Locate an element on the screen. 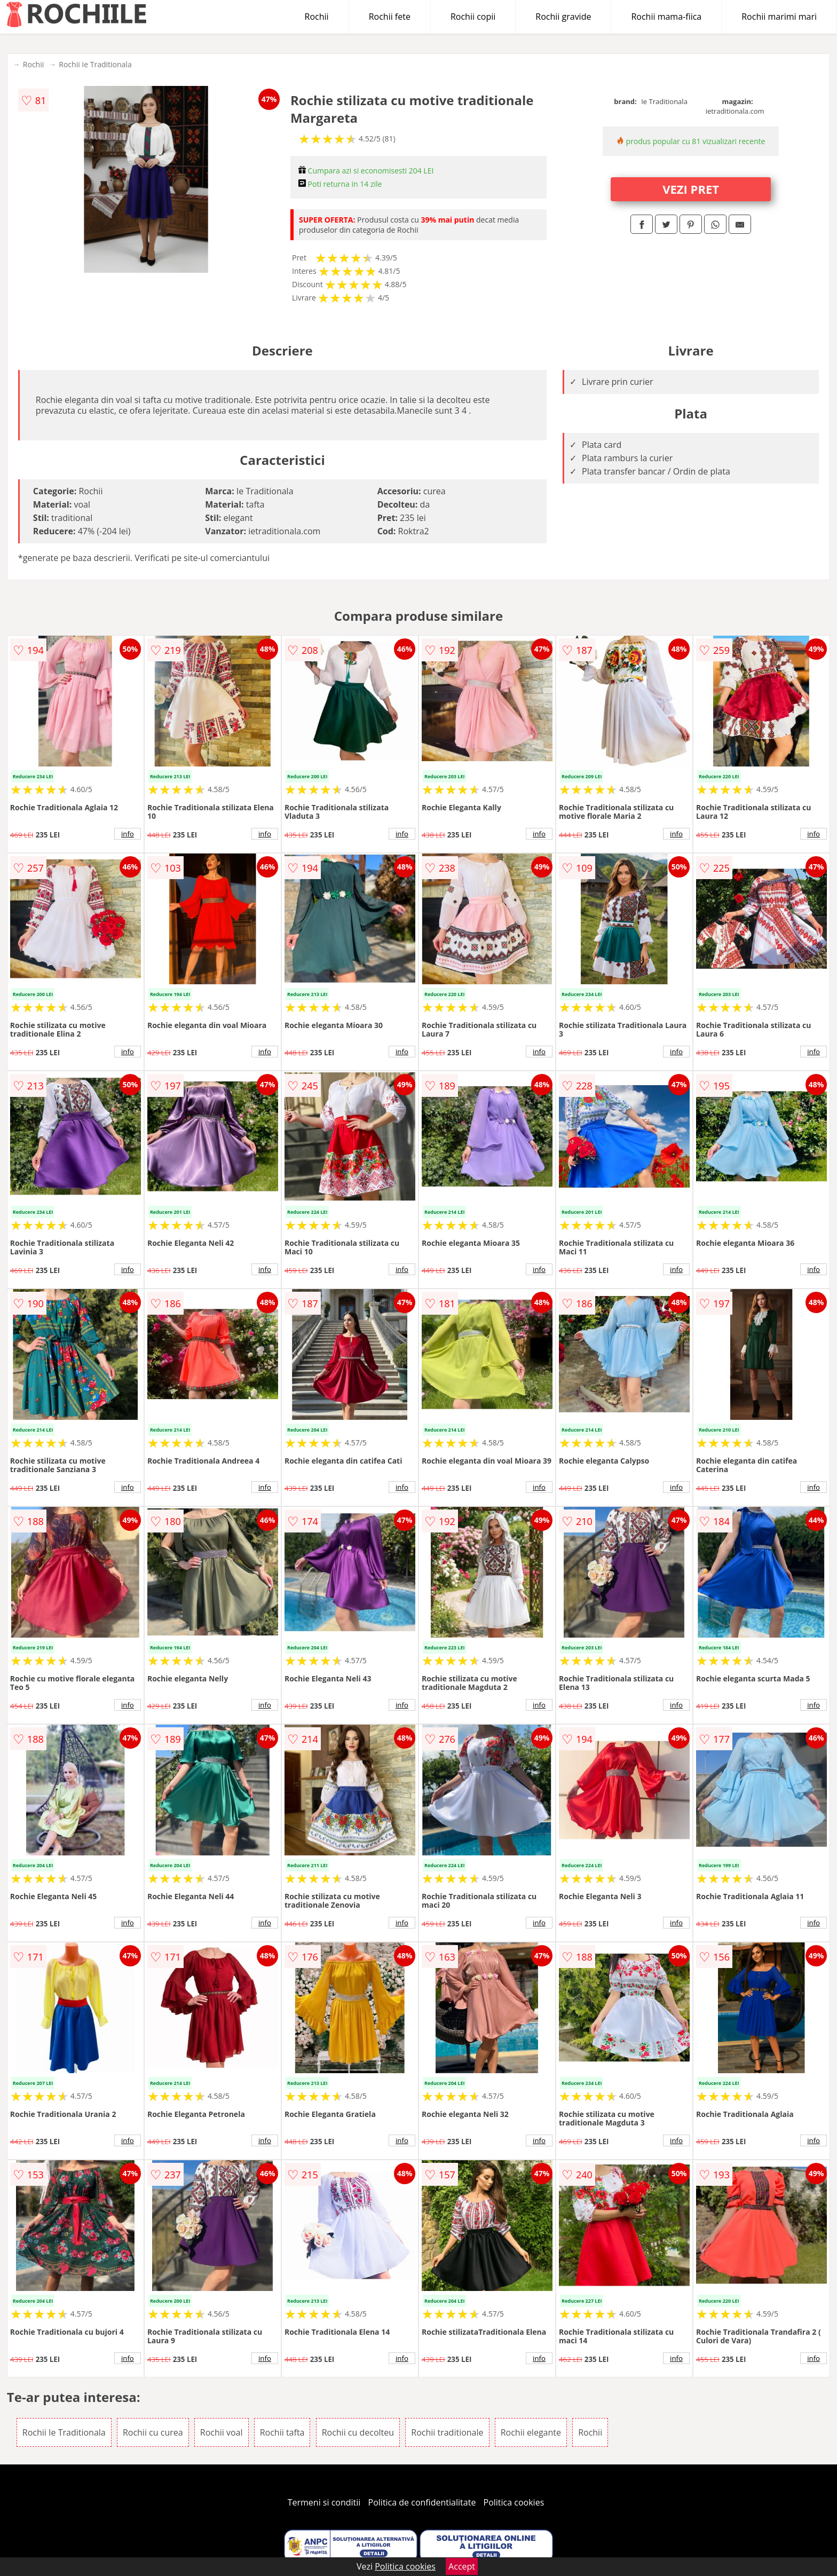  Rochii copii is located at coordinates (473, 16).